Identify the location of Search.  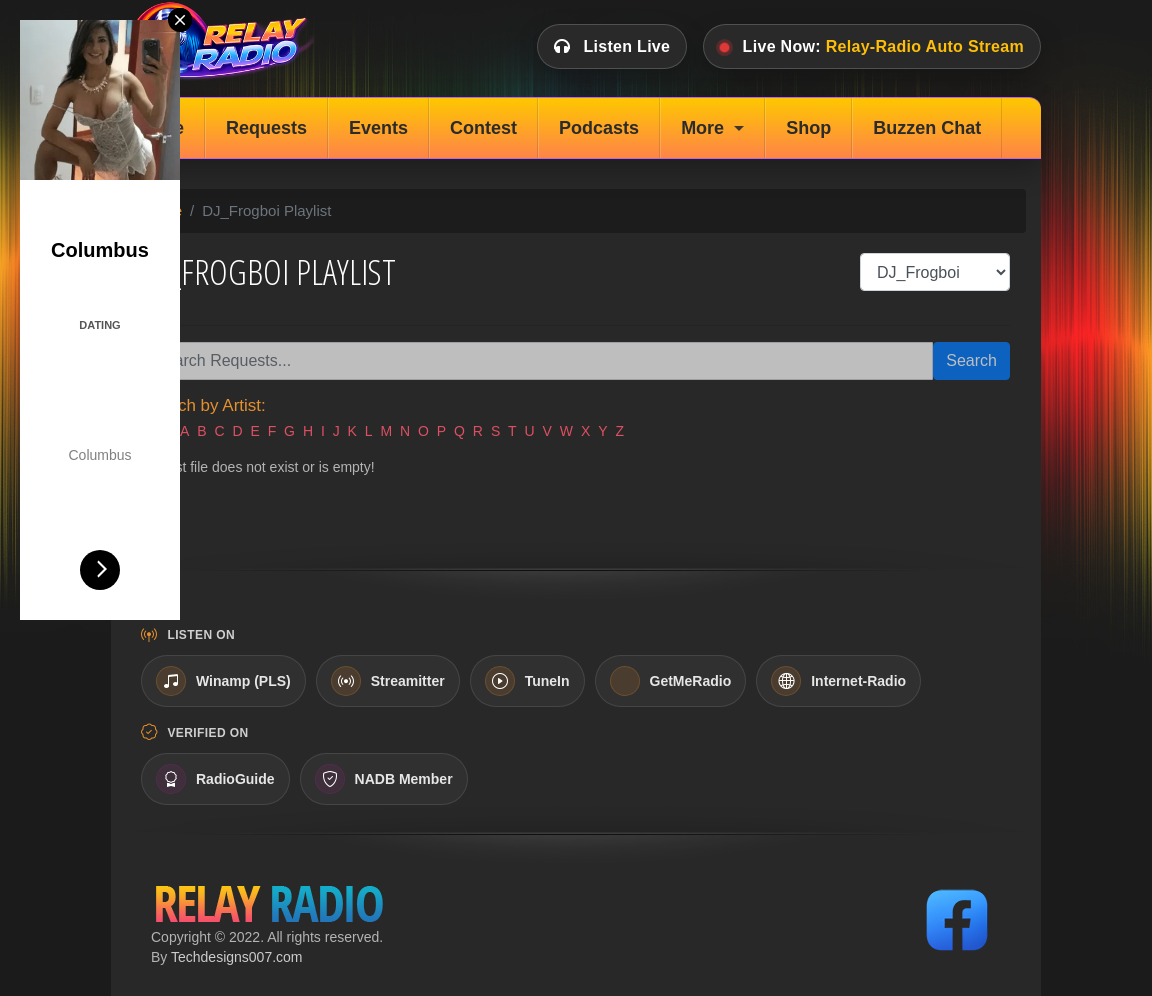
(971, 360).